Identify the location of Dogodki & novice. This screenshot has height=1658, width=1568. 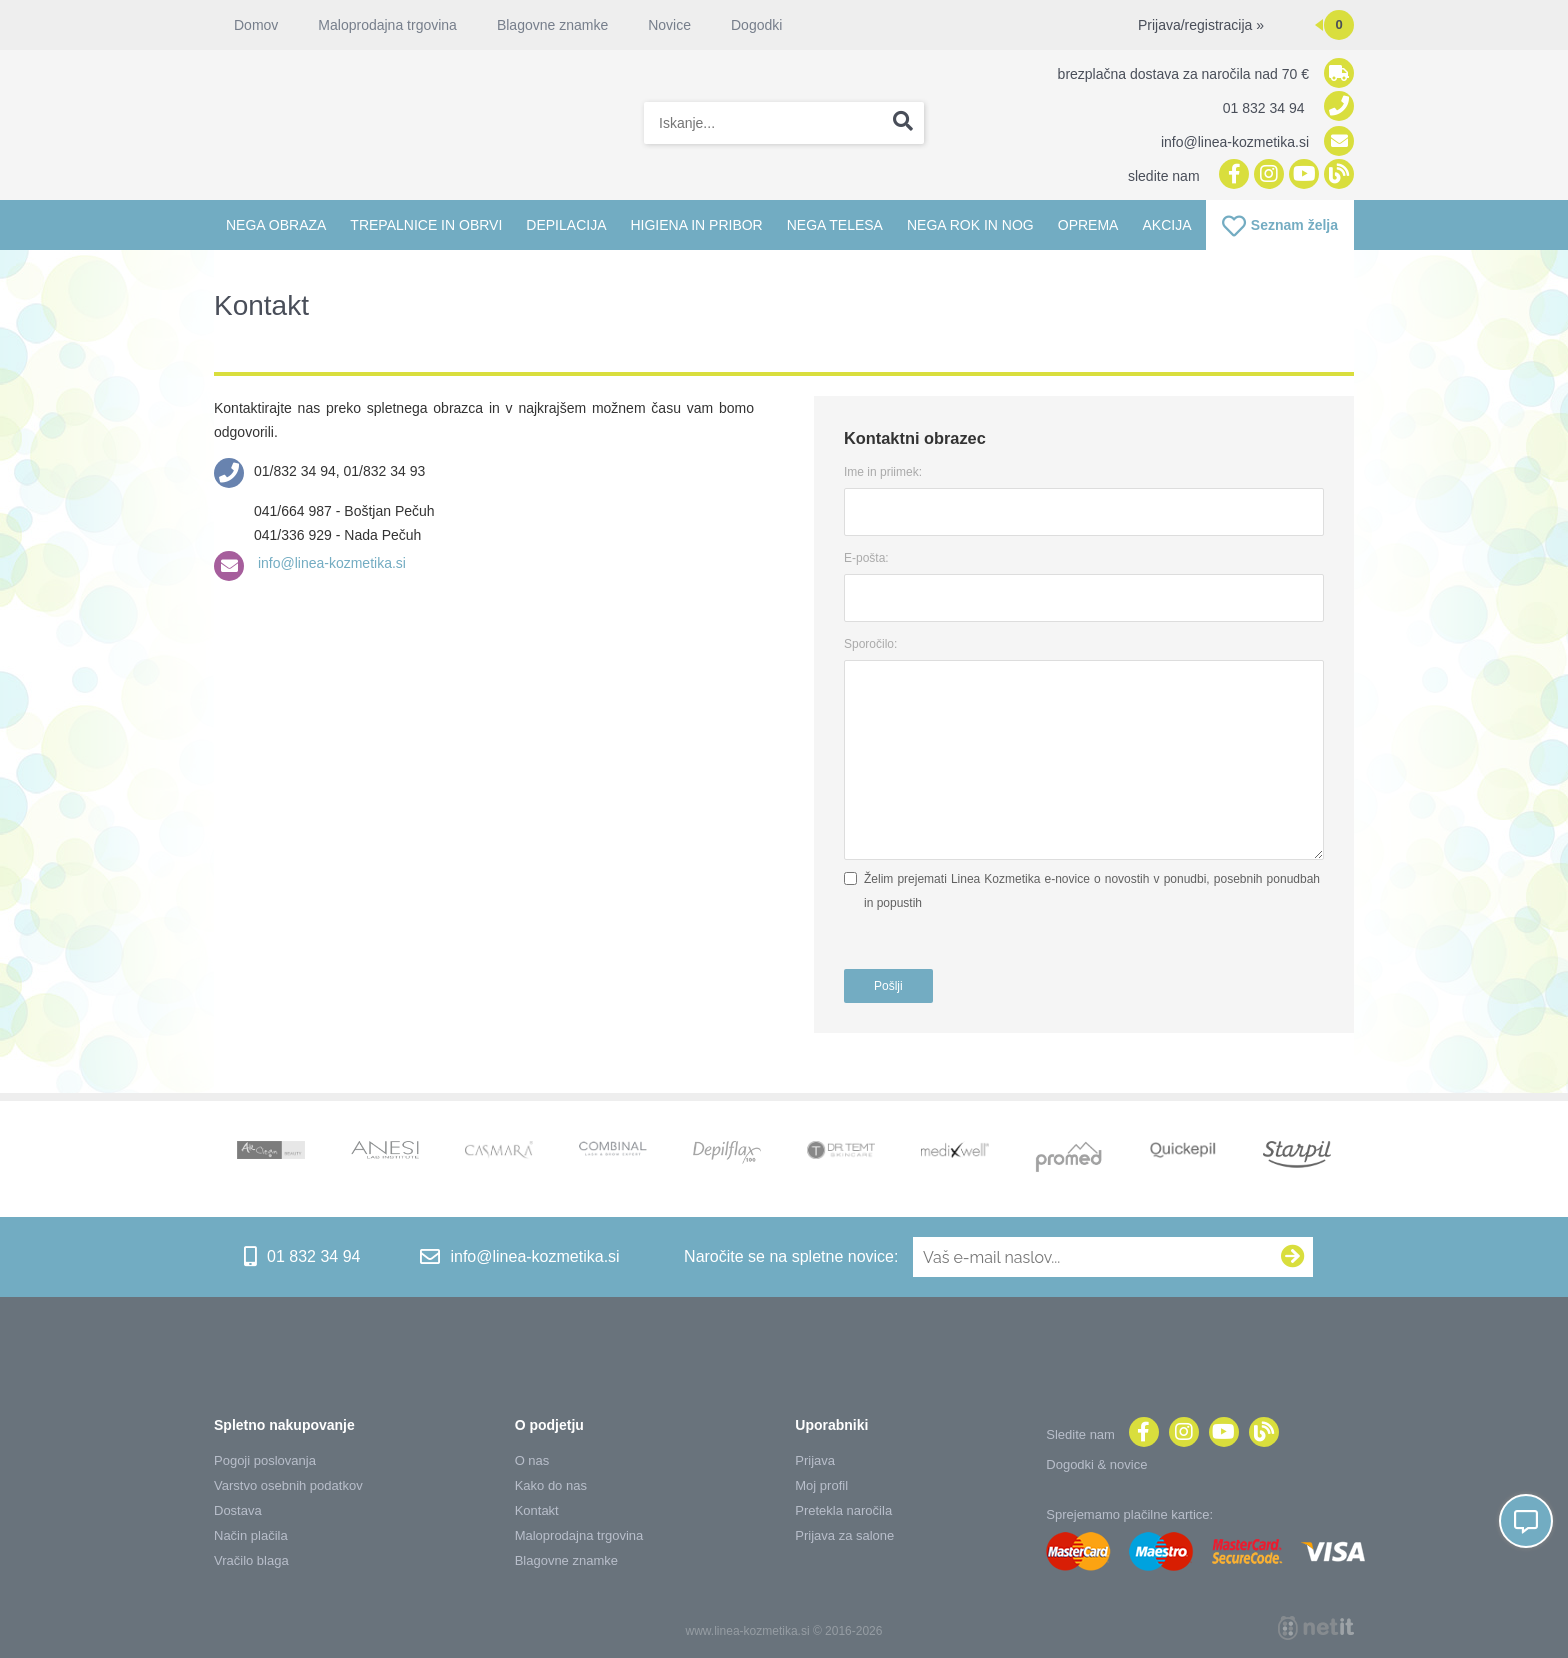
(1096, 1464).